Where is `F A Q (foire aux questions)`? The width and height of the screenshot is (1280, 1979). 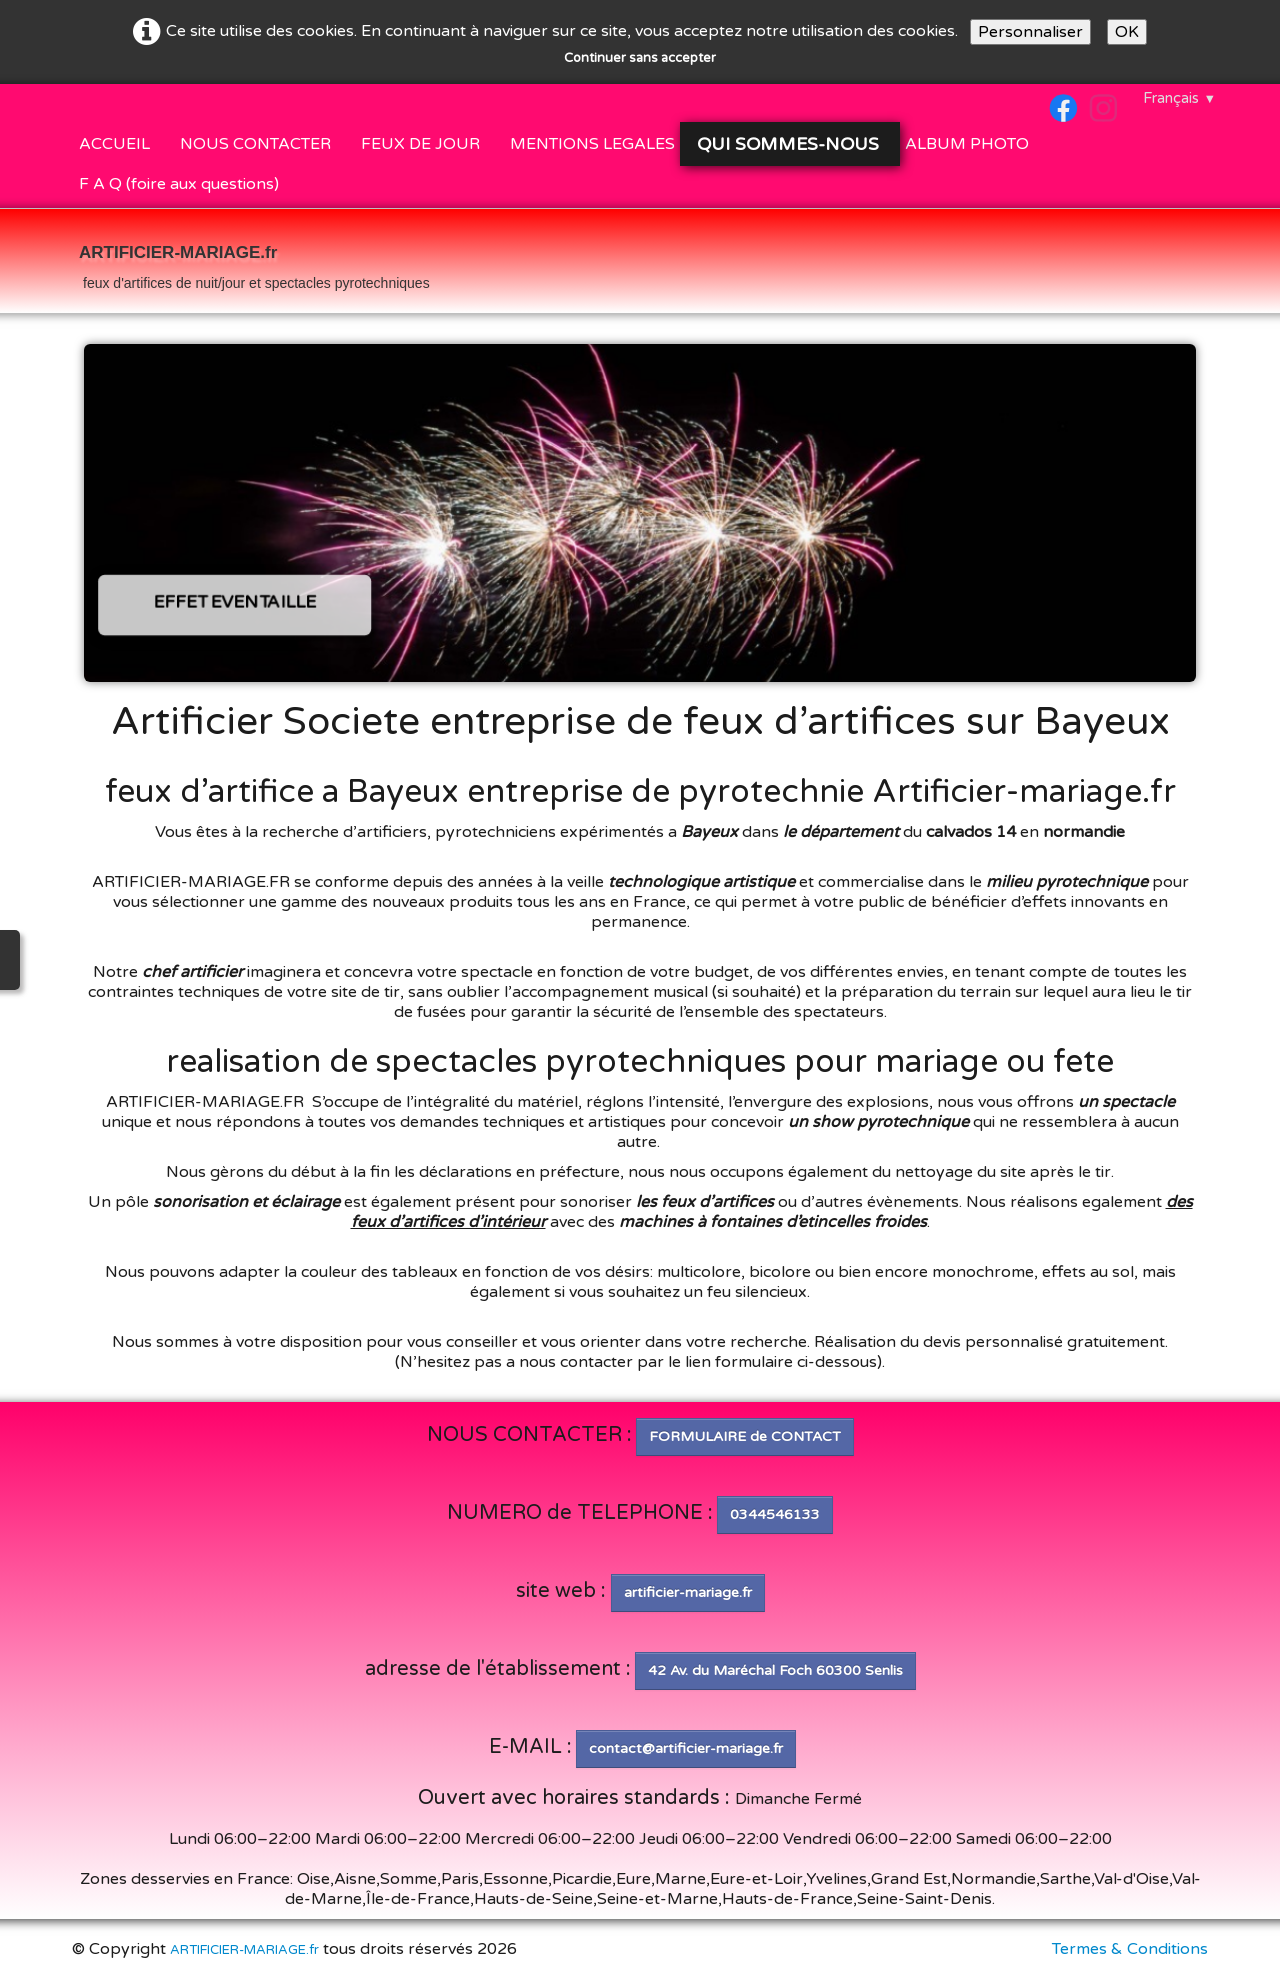 F A Q (foire aux questions) is located at coordinates (179, 184).